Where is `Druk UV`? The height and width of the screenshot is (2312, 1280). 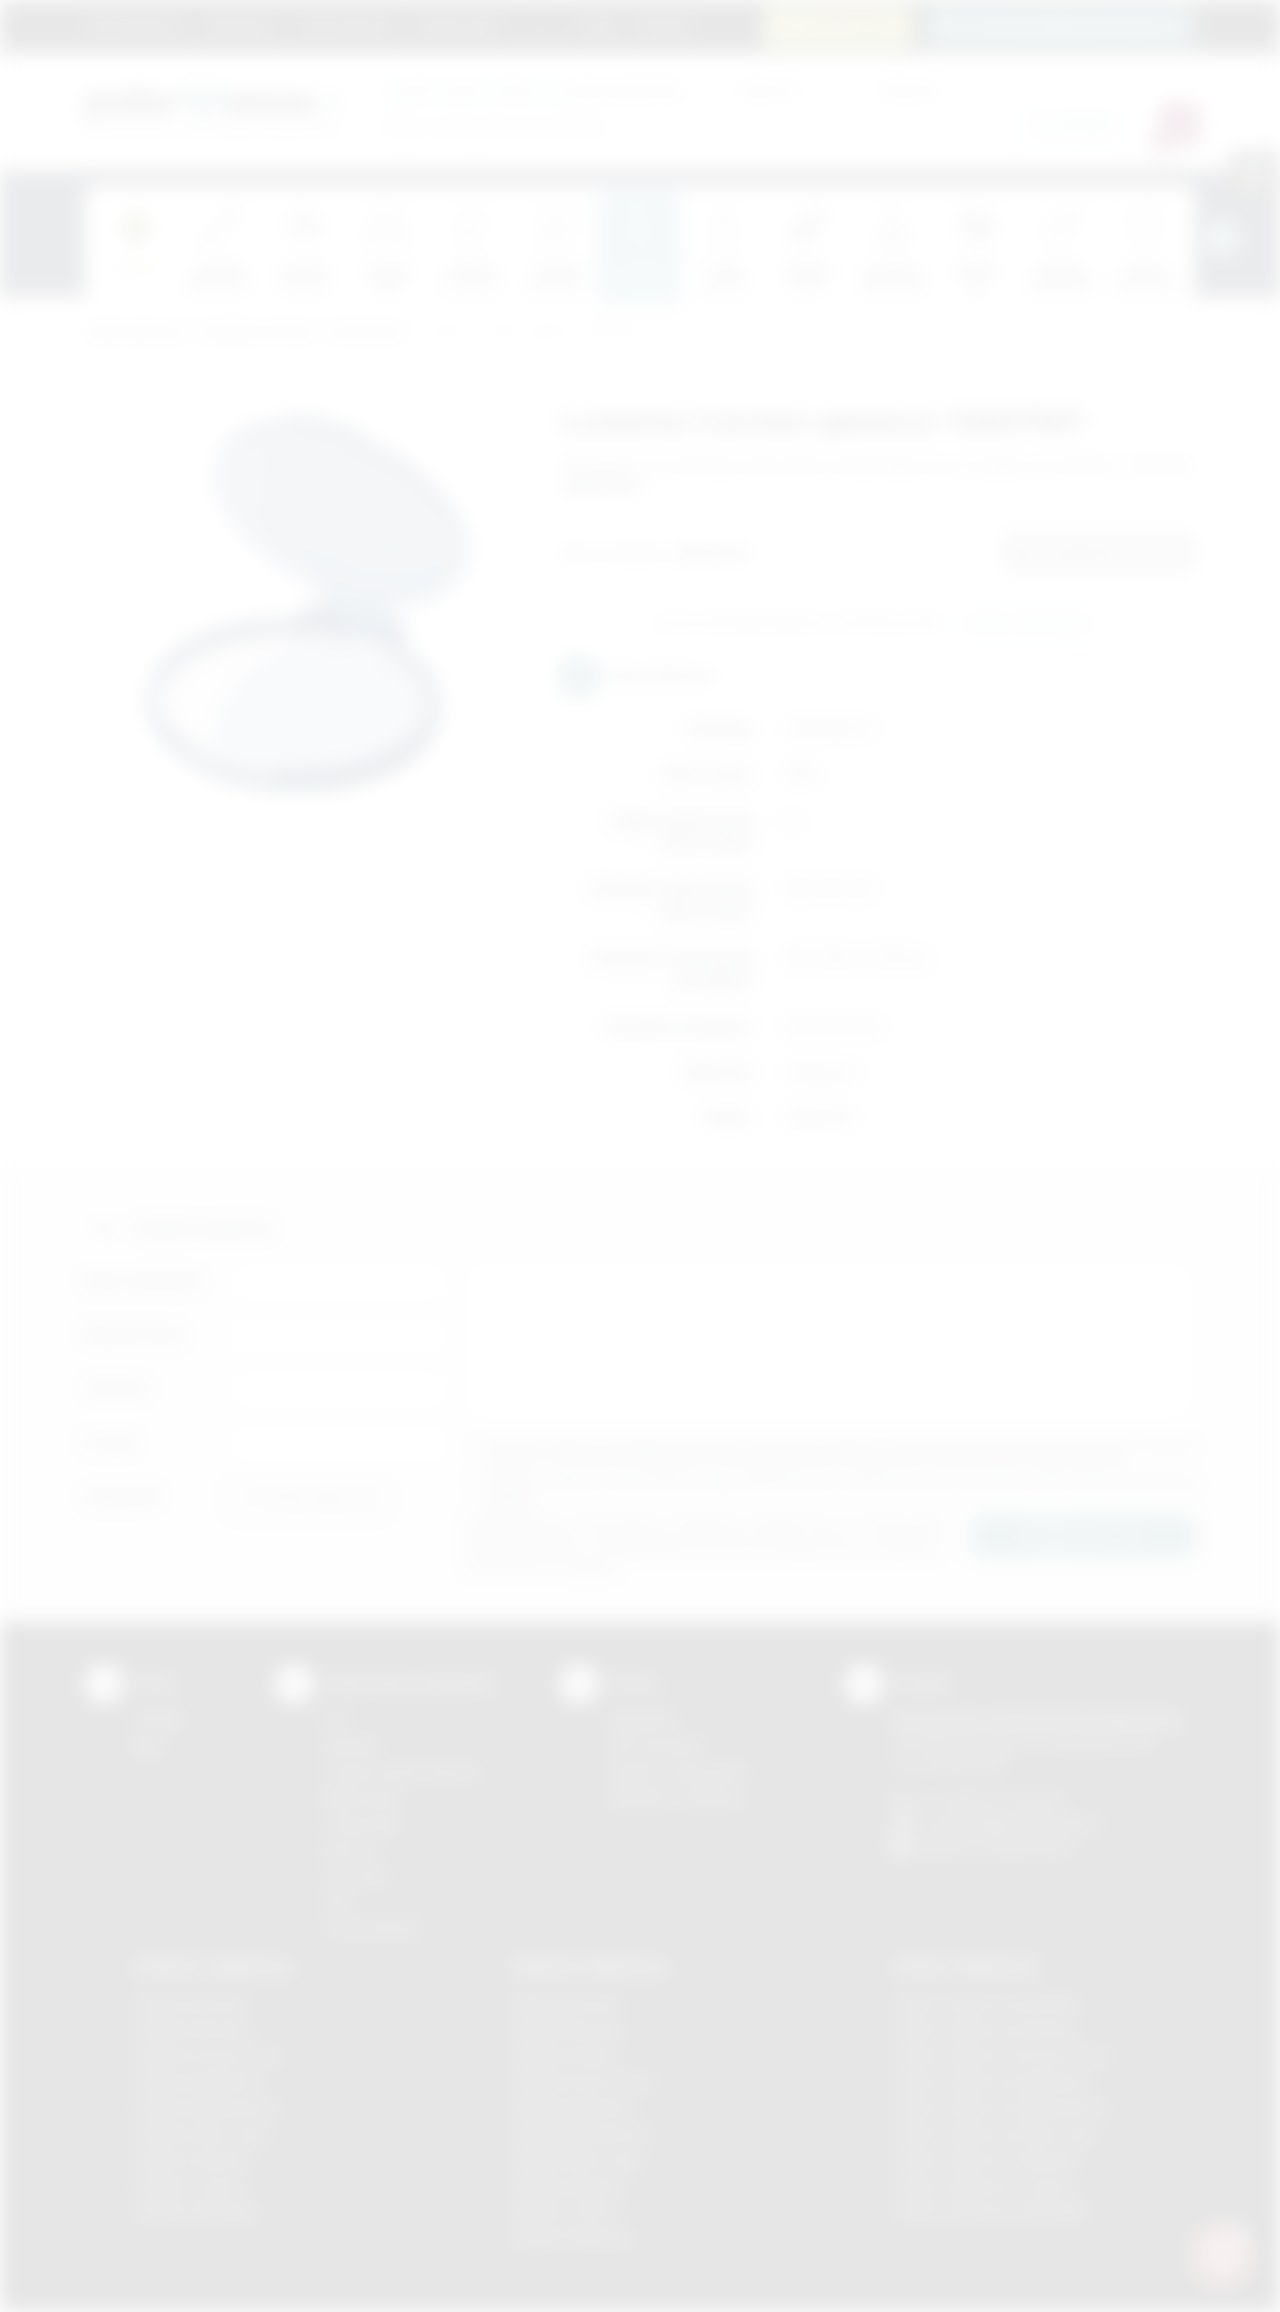 Druk UV is located at coordinates (350, 1849).